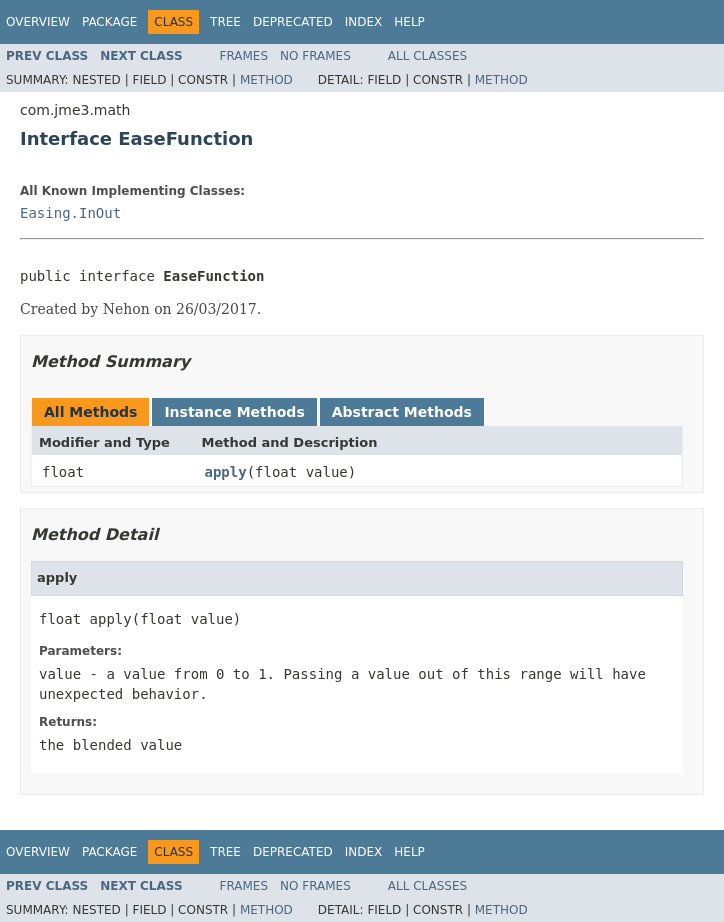 This screenshot has width=724, height=922. I want to click on Easing.InOut, so click(70, 213).